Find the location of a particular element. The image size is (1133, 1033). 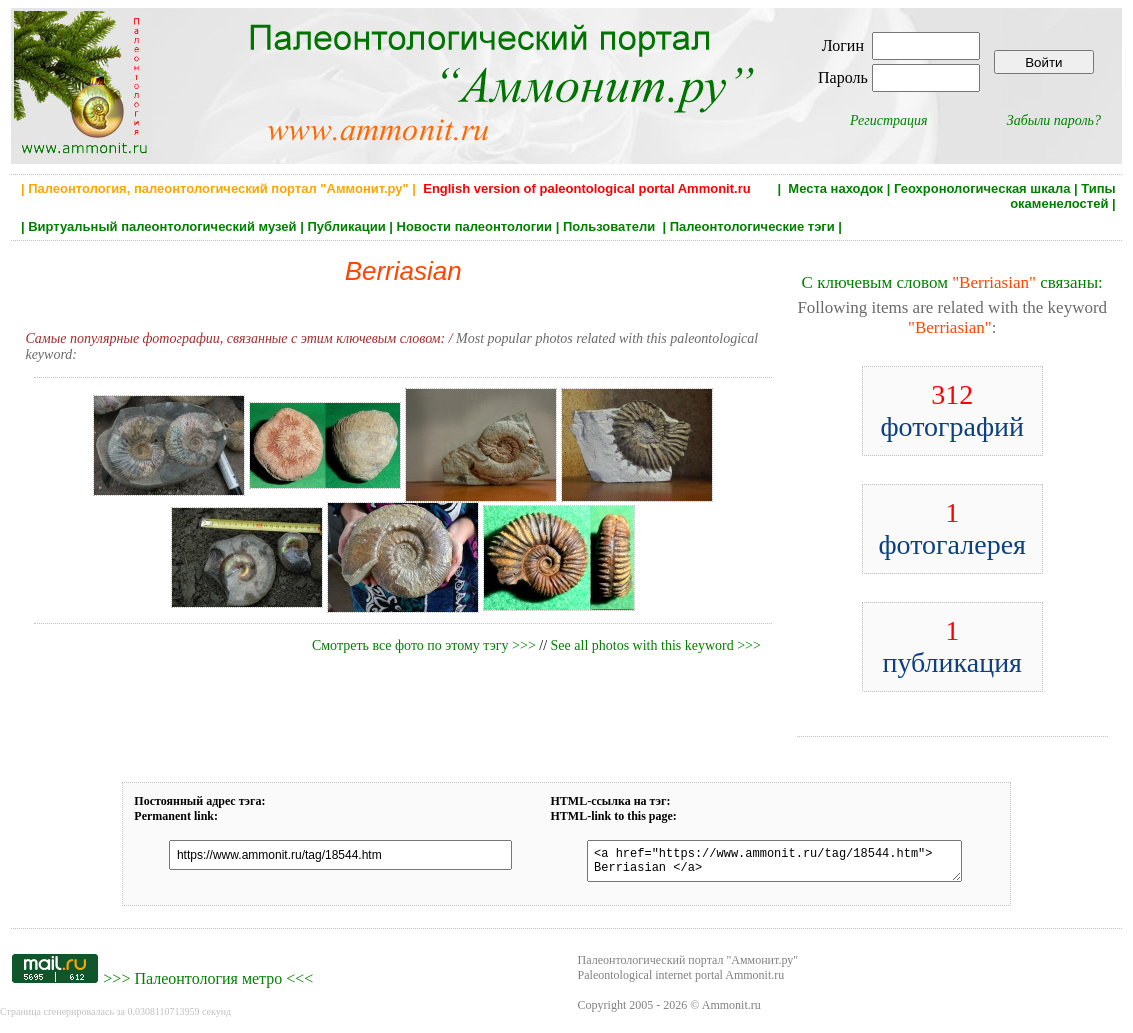

Смотреть все фото по этому тэгу >>> is located at coordinates (424, 645).